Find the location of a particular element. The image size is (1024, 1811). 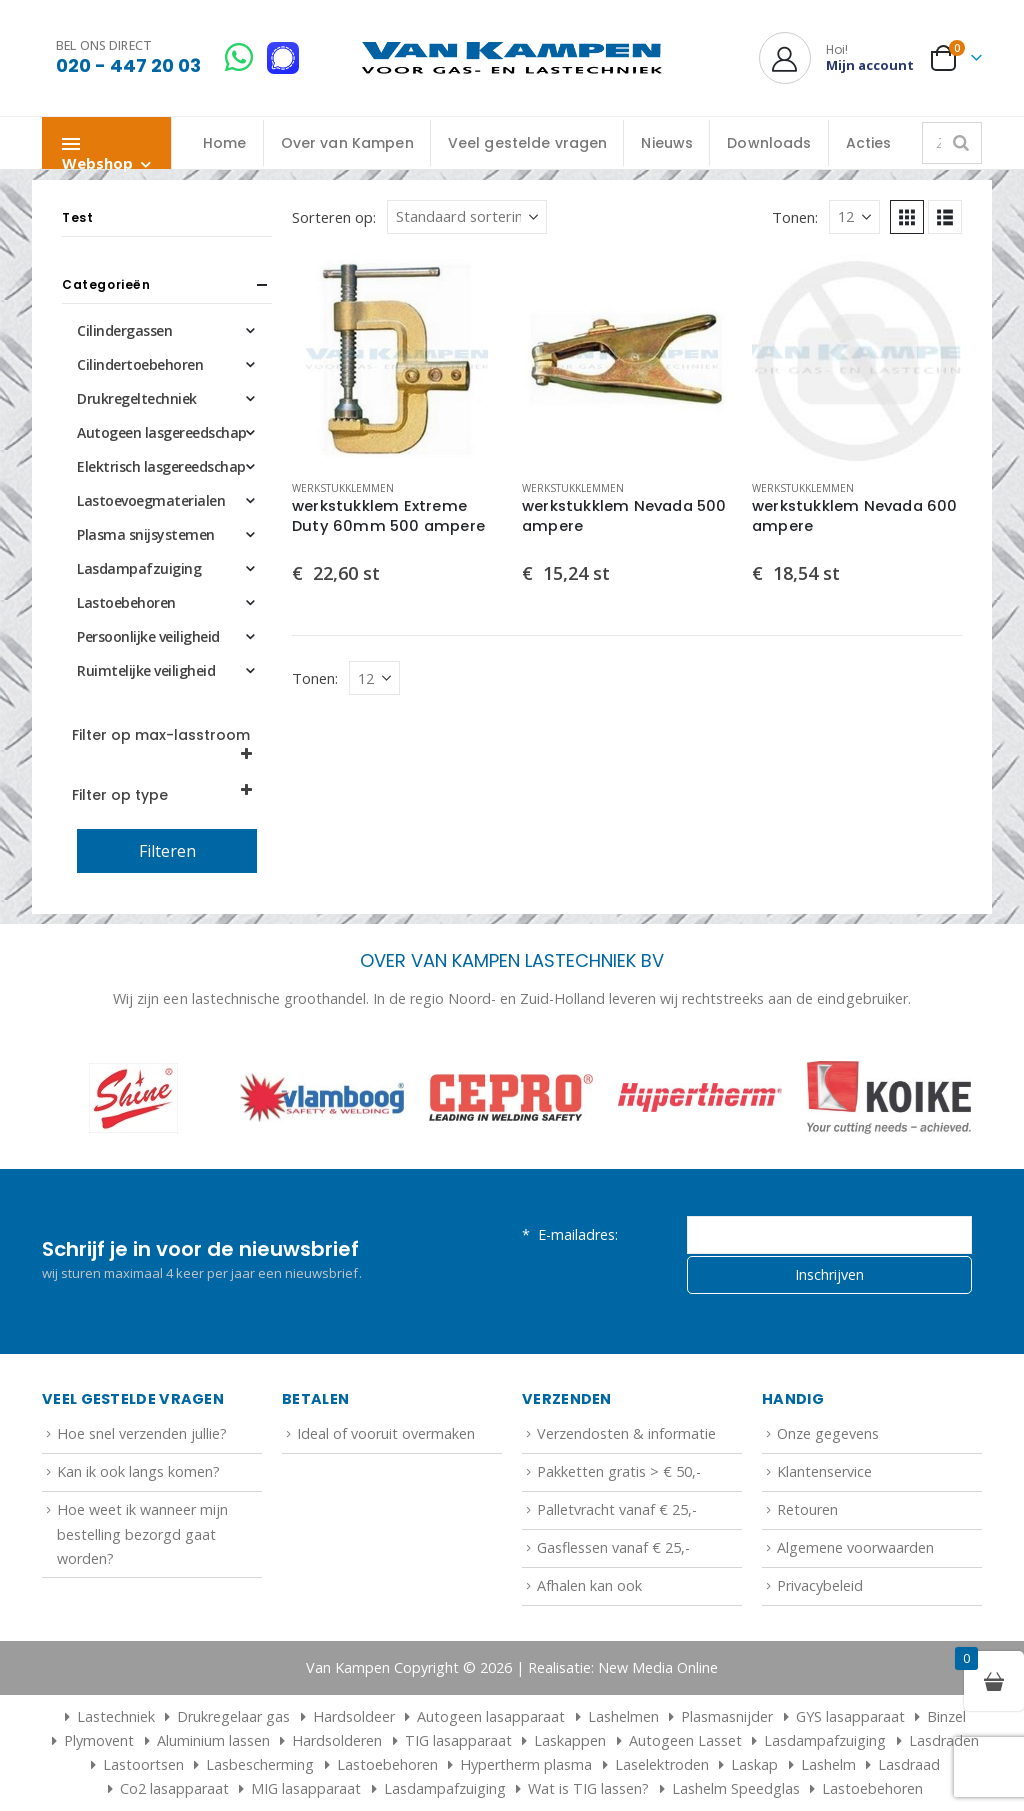

MIG lasapparaat is located at coordinates (306, 1788).